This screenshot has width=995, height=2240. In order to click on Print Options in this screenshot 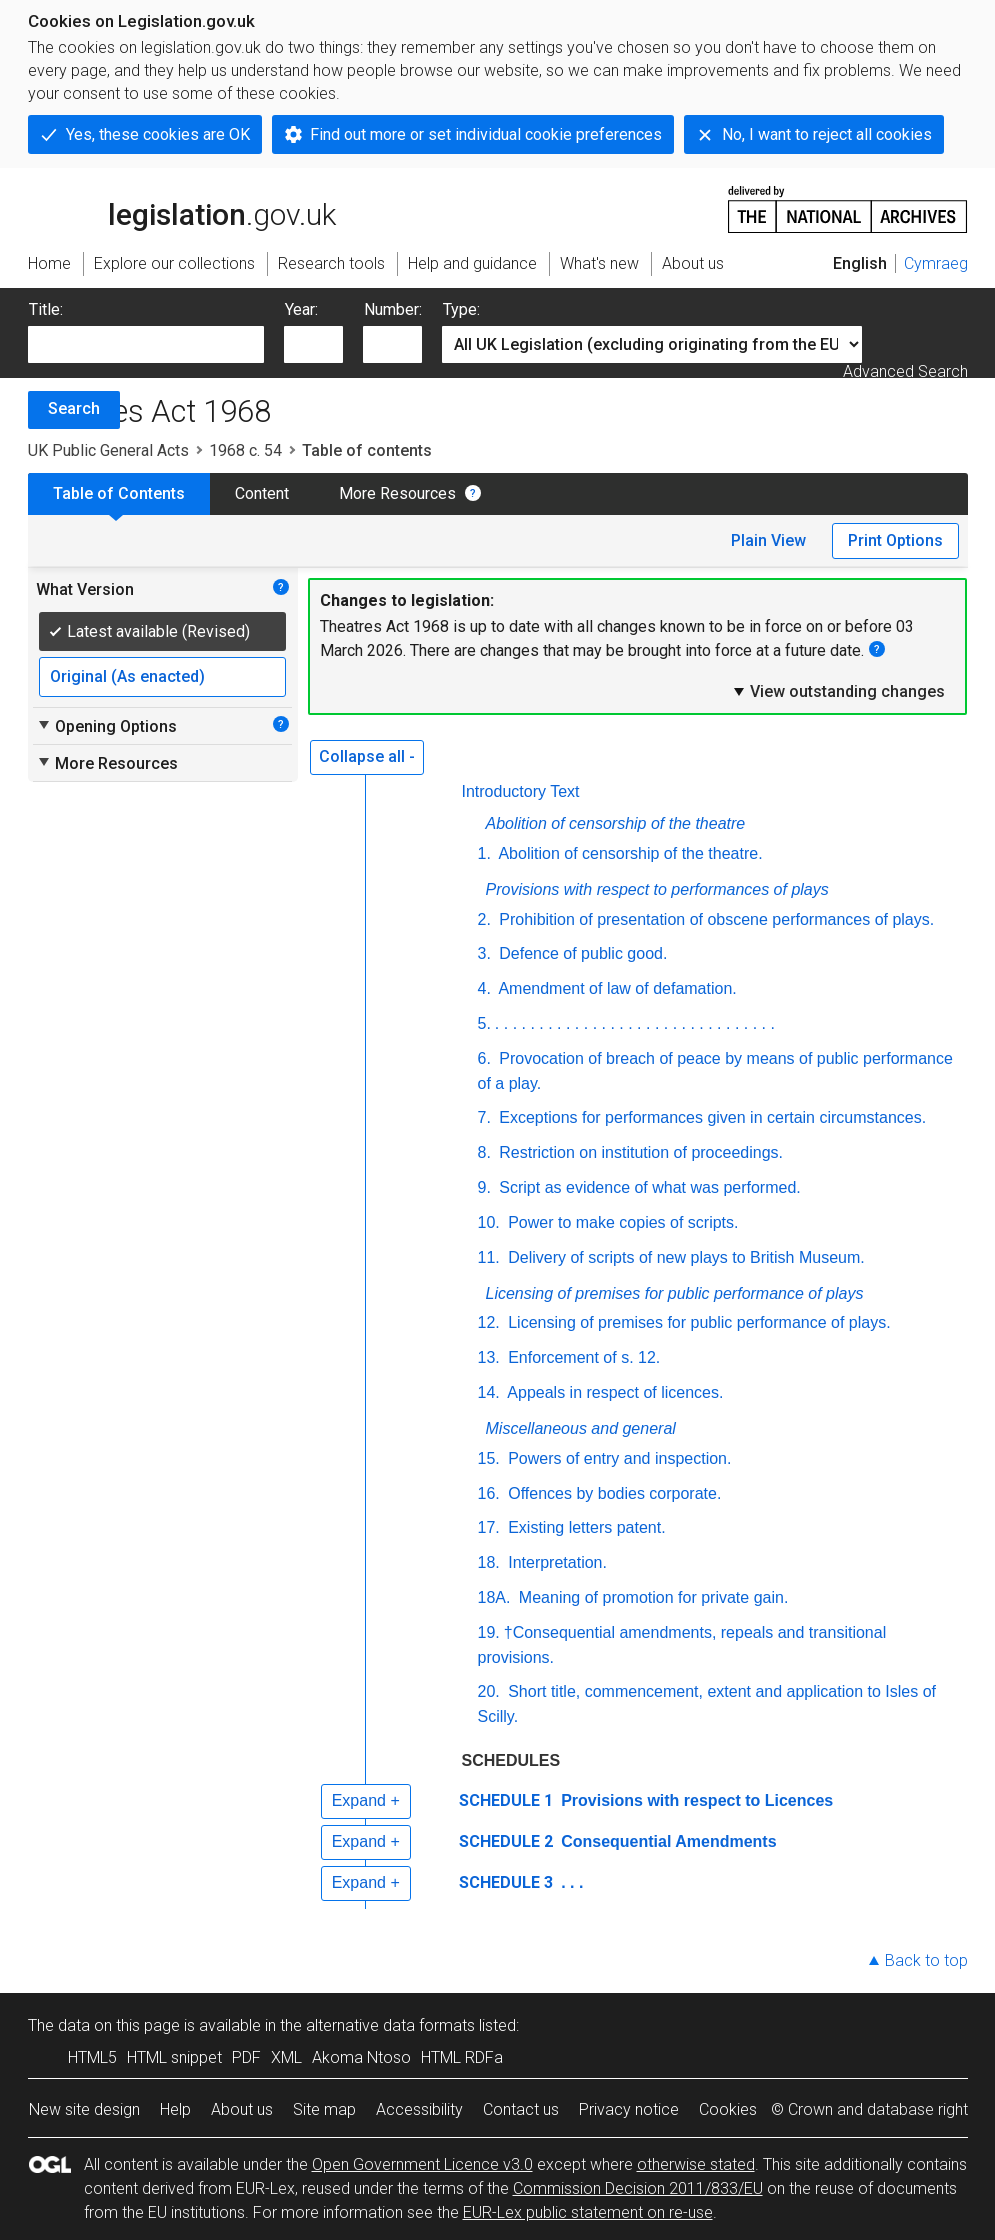, I will do `click(895, 540)`.